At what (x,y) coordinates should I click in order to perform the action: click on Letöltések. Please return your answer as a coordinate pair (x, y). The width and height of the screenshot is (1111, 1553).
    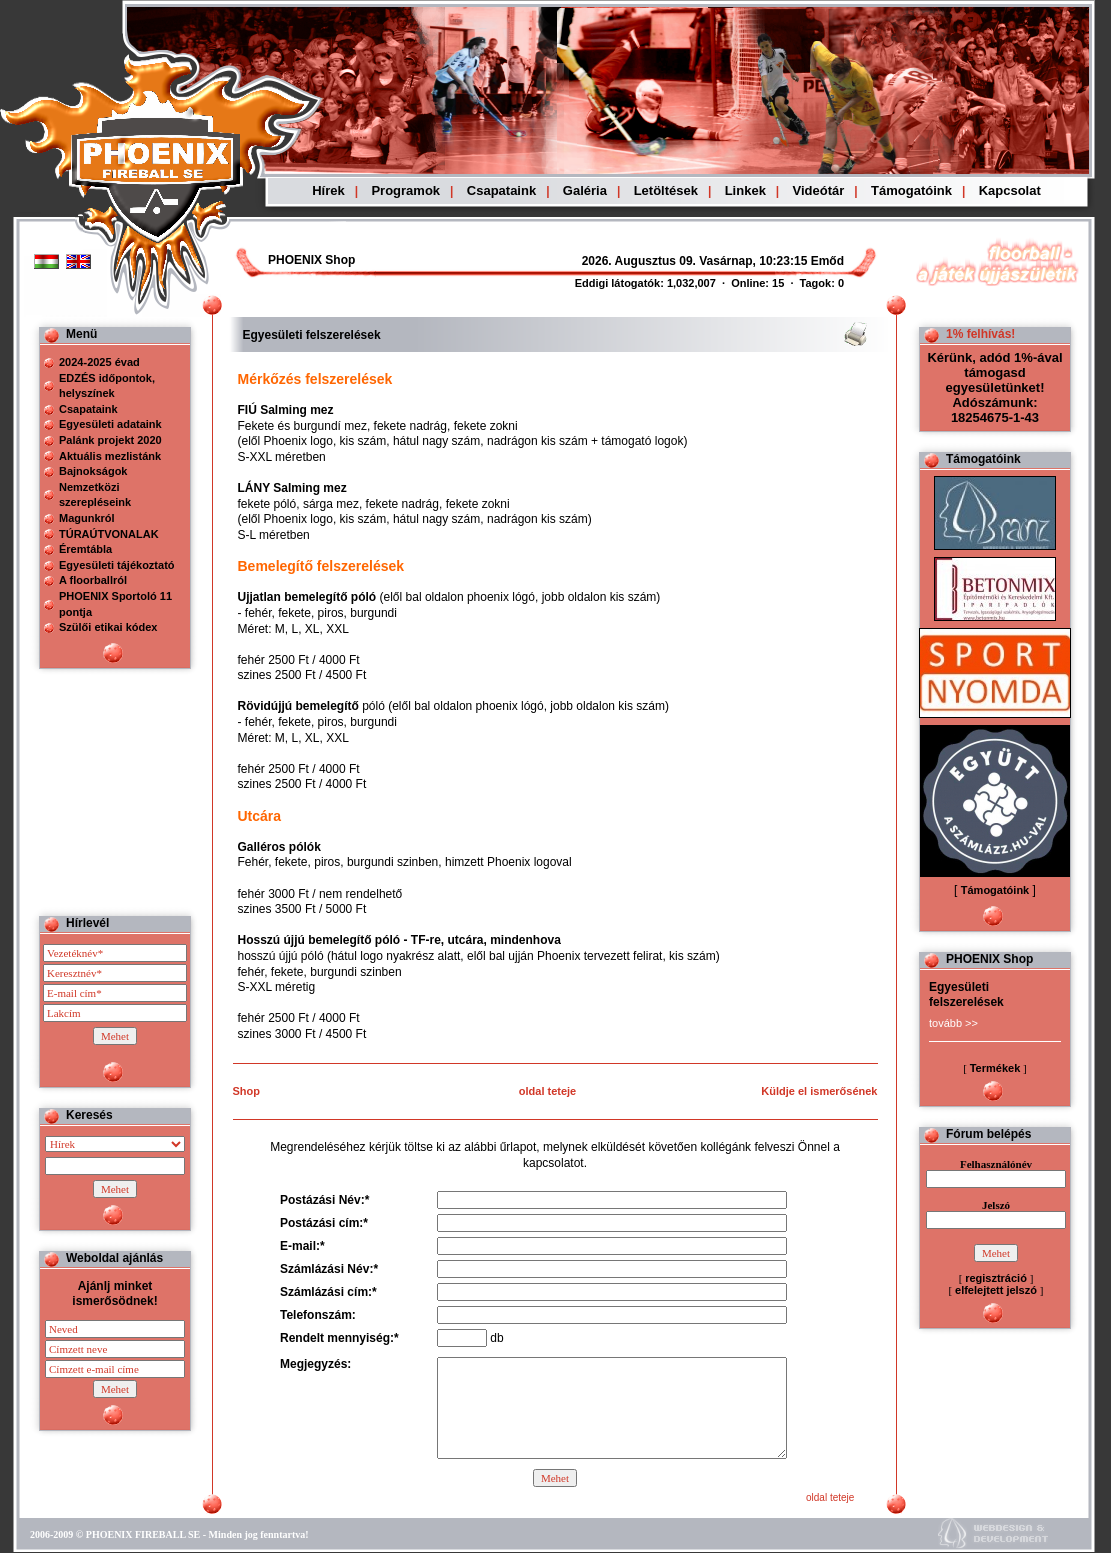
    Looking at the image, I should click on (666, 190).